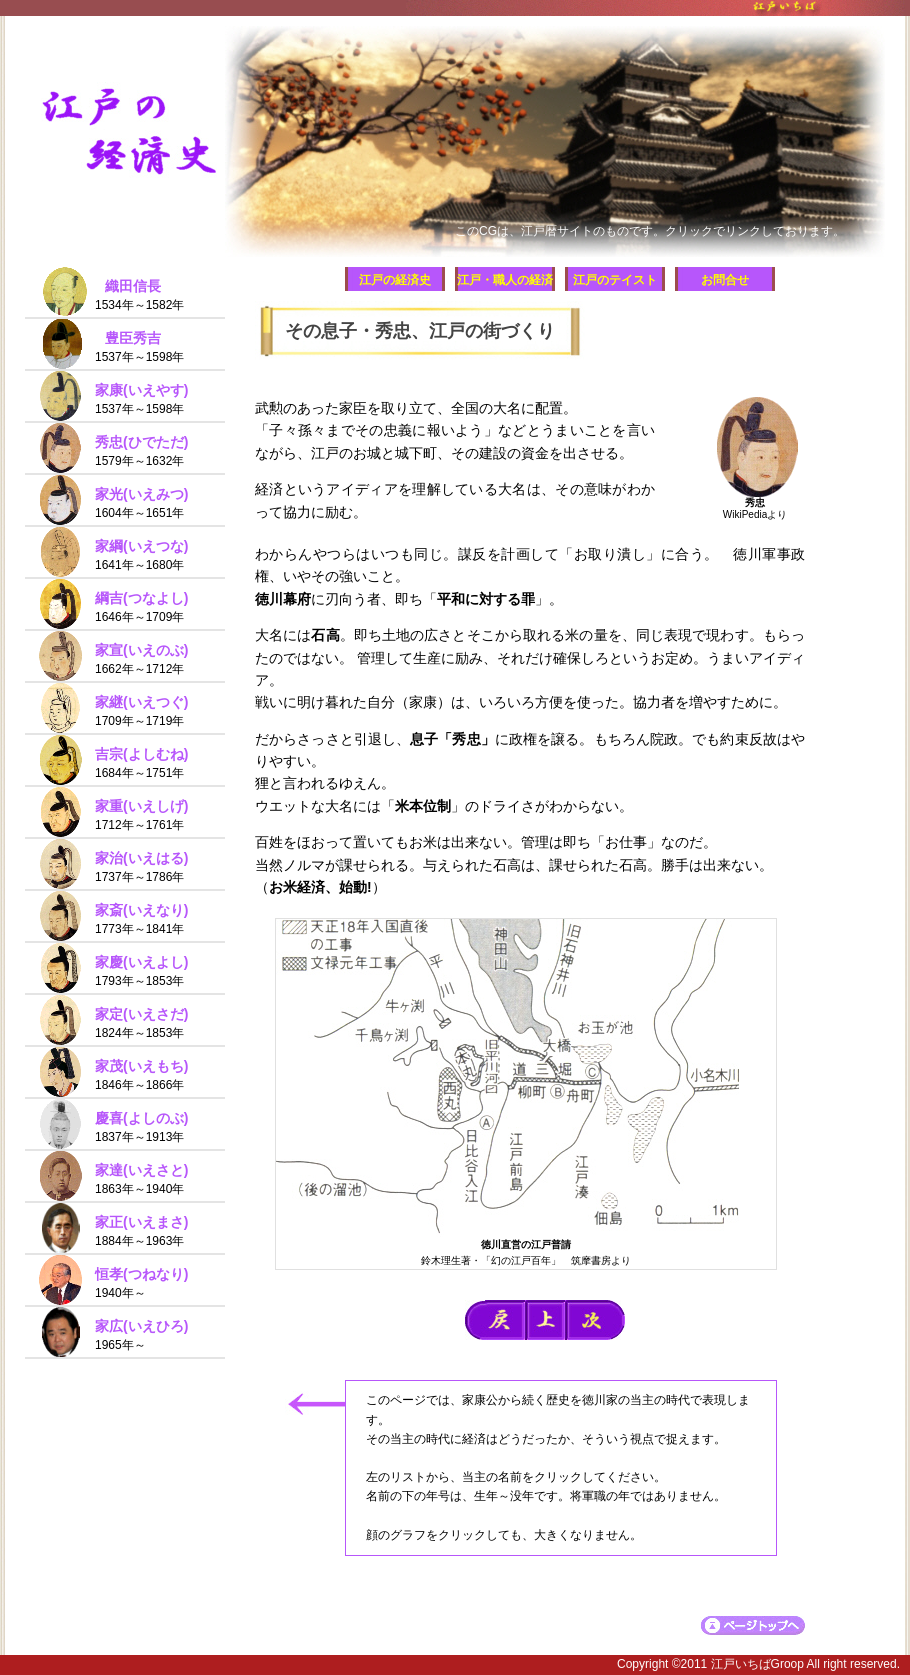 The width and height of the screenshot is (910, 1675). Describe the element at coordinates (141, 1066) in the screenshot. I see `家茂(いえもち)` at that location.